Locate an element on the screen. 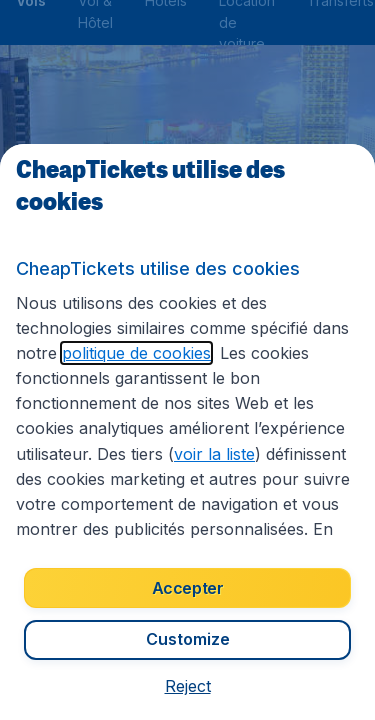  politique de cookies is located at coordinates (136, 353).